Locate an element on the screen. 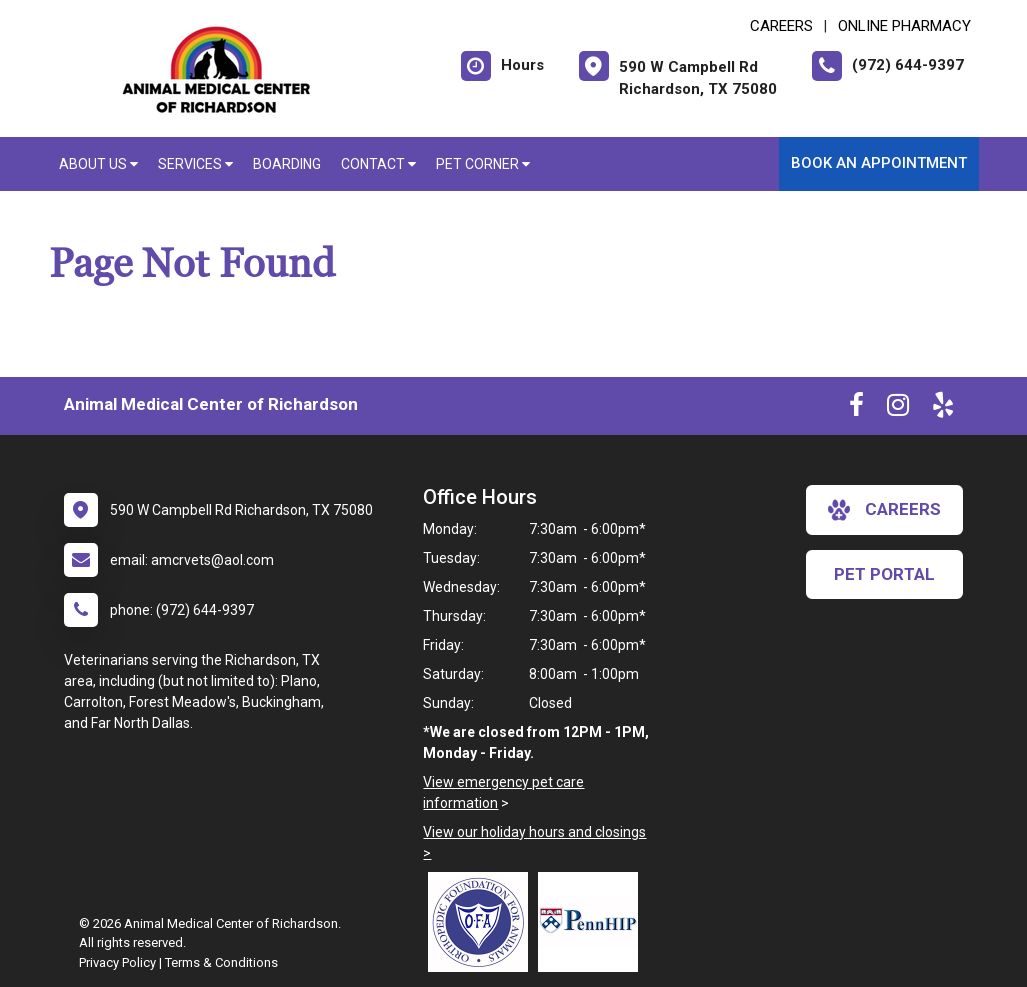 The width and height of the screenshot is (1027, 987). CAREERS is located at coordinates (781, 26).